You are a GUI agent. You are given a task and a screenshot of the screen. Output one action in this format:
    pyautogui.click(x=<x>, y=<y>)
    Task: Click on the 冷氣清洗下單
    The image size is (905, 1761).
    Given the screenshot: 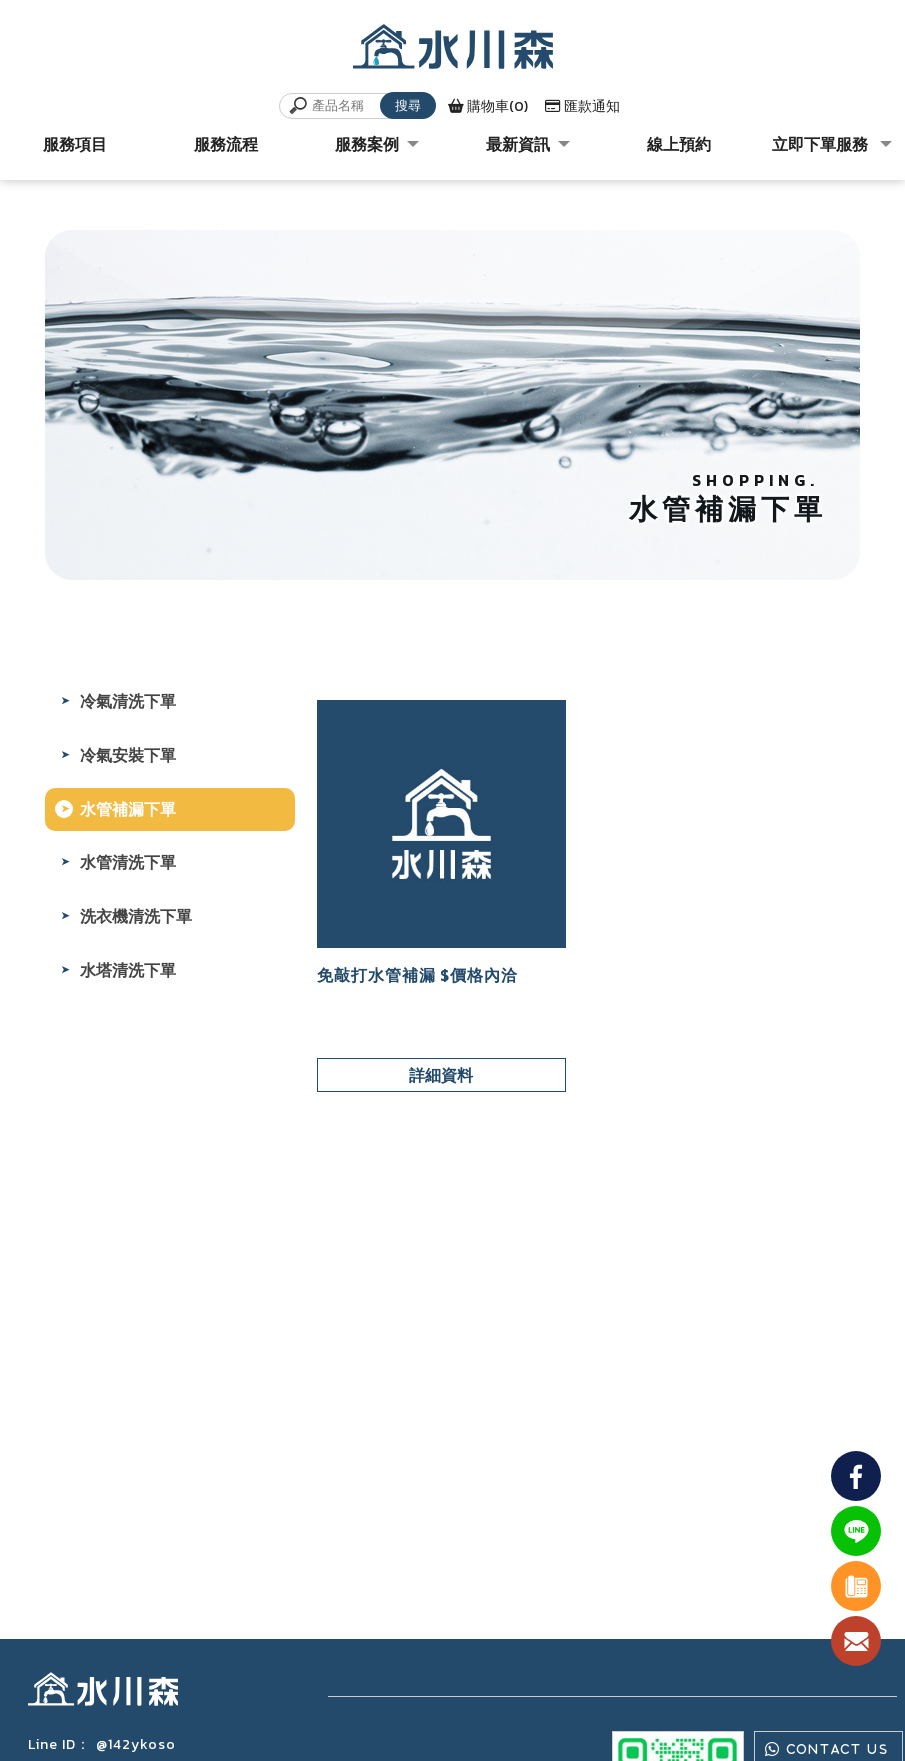 What is the action you would take?
    pyautogui.click(x=128, y=701)
    